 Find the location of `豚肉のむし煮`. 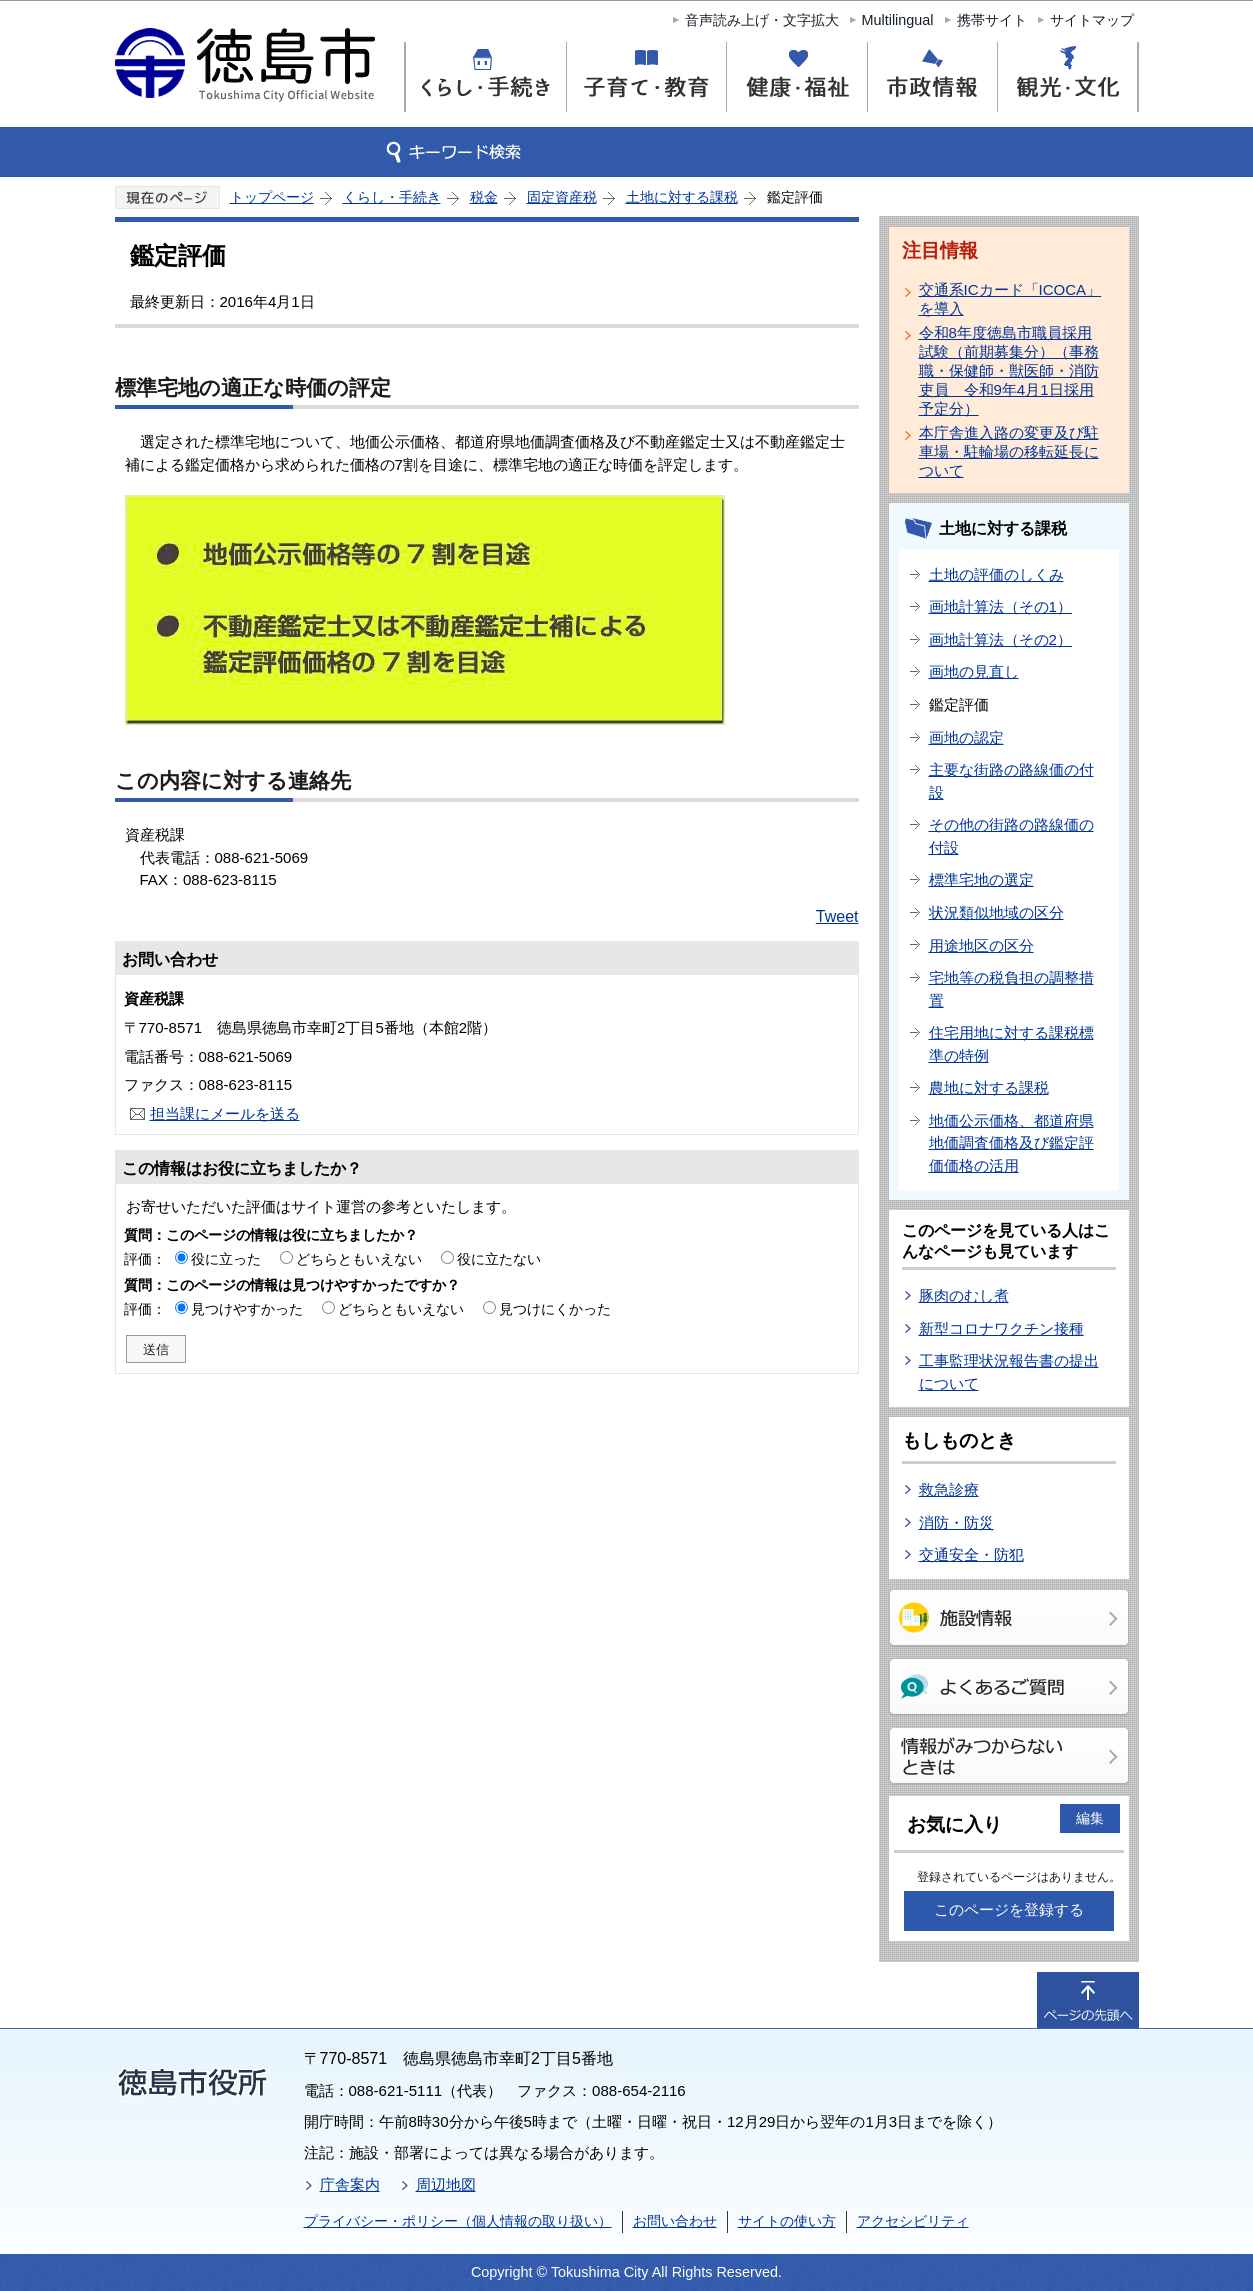

豚肉のむし煮 is located at coordinates (964, 1295).